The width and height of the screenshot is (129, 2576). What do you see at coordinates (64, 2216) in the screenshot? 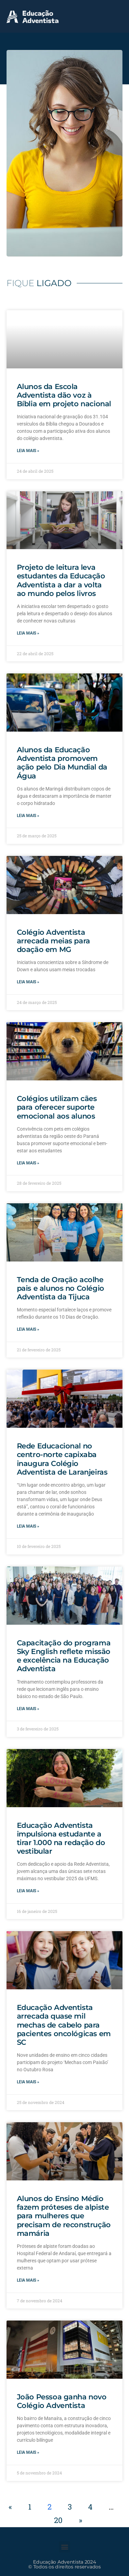
I see `Alunos do Ensino Médio fazem próteses de alpiste para mulheres que precisam de reconstrução mamária` at bounding box center [64, 2216].